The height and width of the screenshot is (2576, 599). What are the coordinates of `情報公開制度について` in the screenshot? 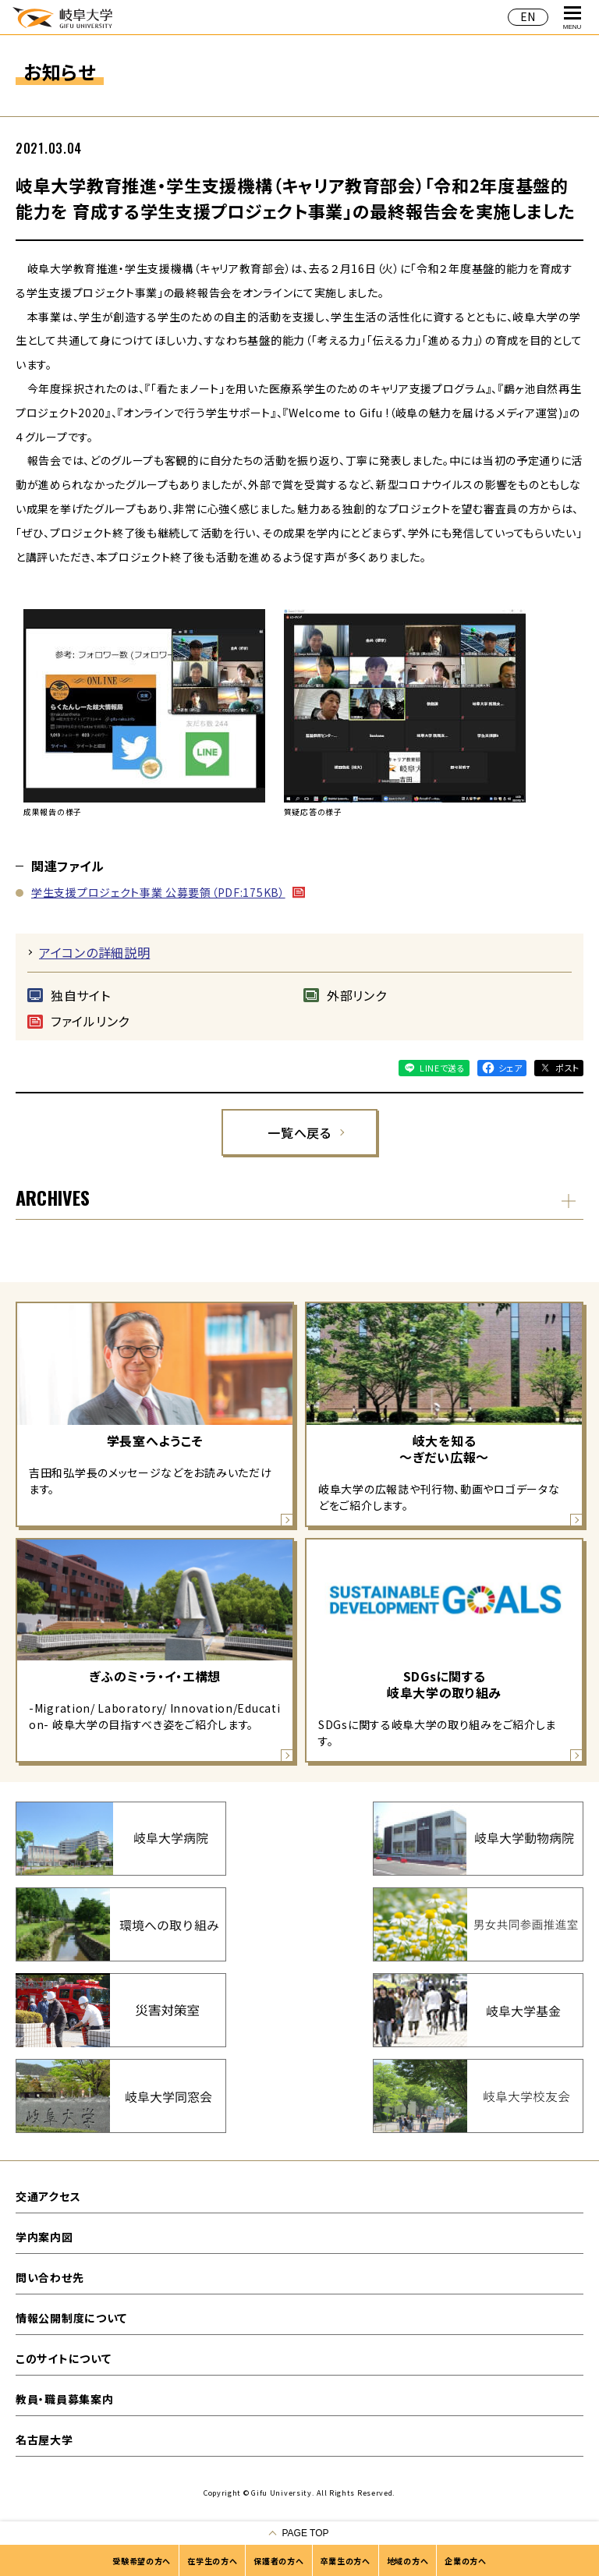 It's located at (71, 2318).